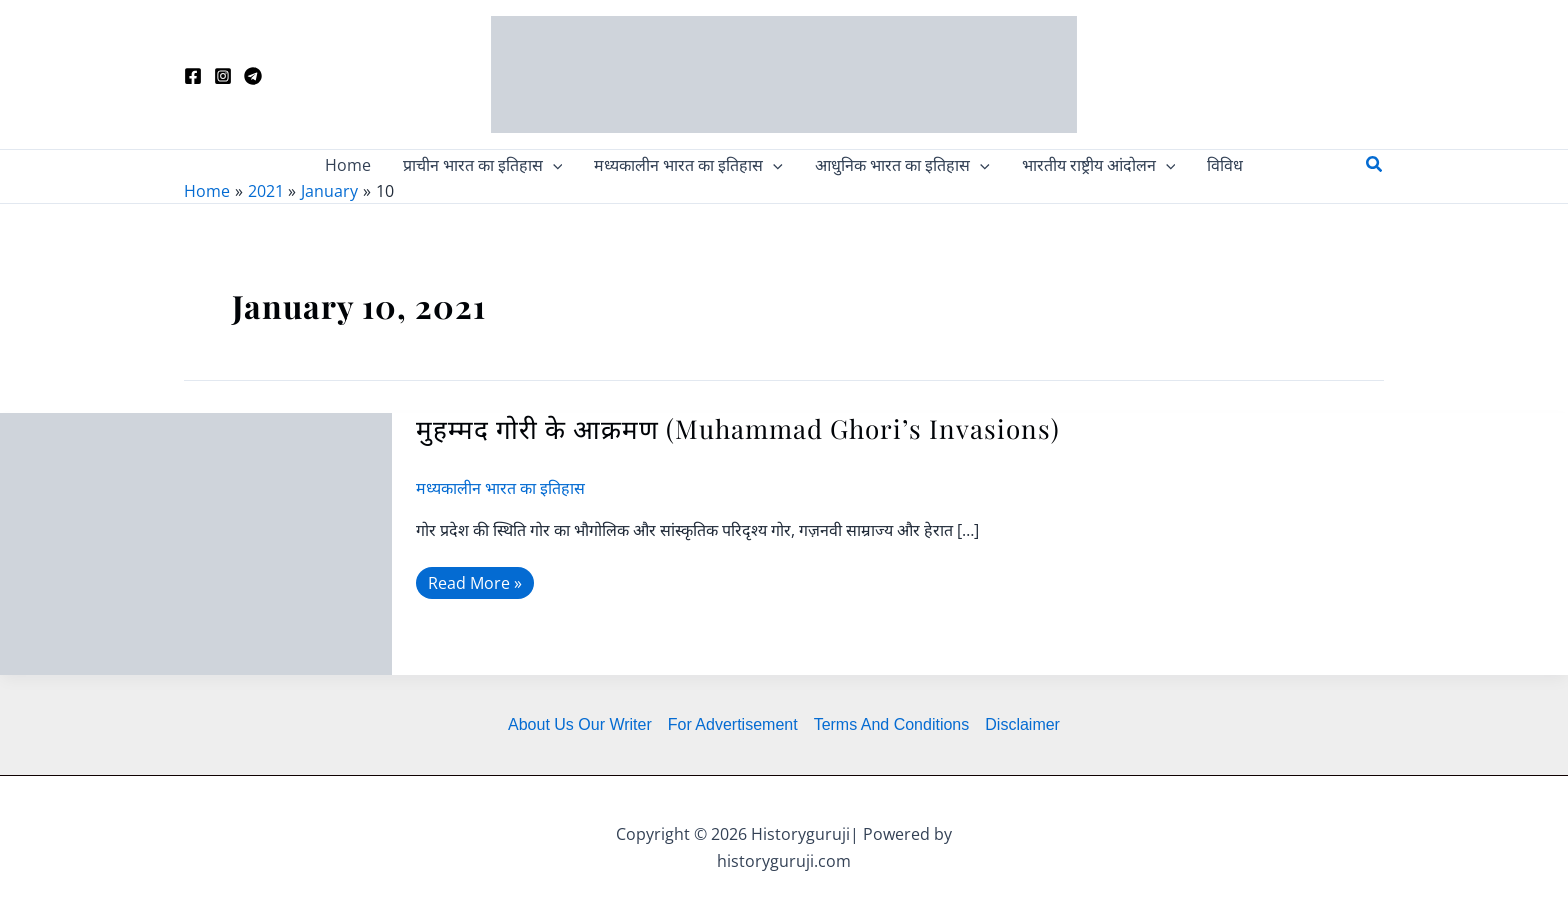 Image resolution: width=1568 pixels, height=919 pixels. Describe the element at coordinates (475, 580) in the screenshot. I see `Read More »` at that location.